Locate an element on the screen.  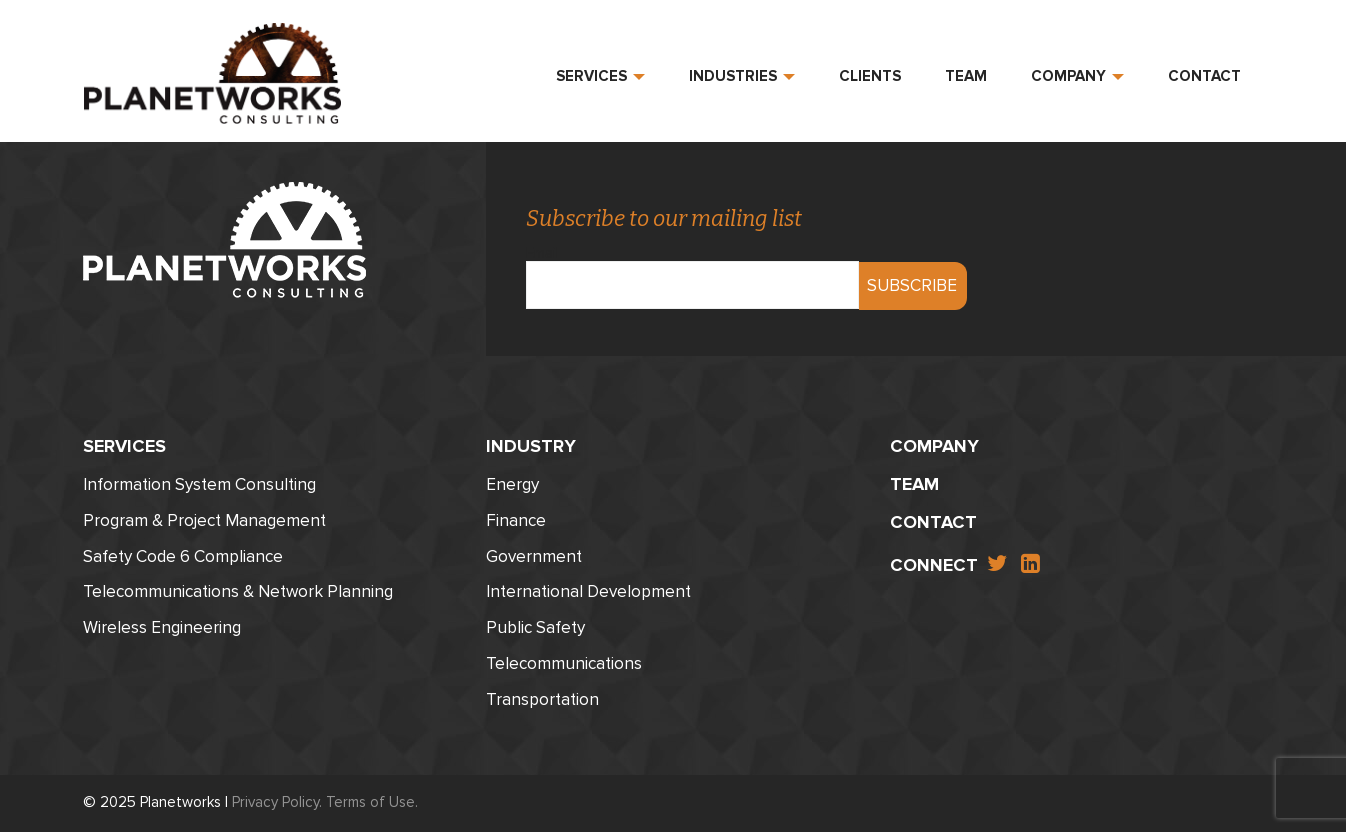
Safety Code 6 Compliance is located at coordinates (183, 556).